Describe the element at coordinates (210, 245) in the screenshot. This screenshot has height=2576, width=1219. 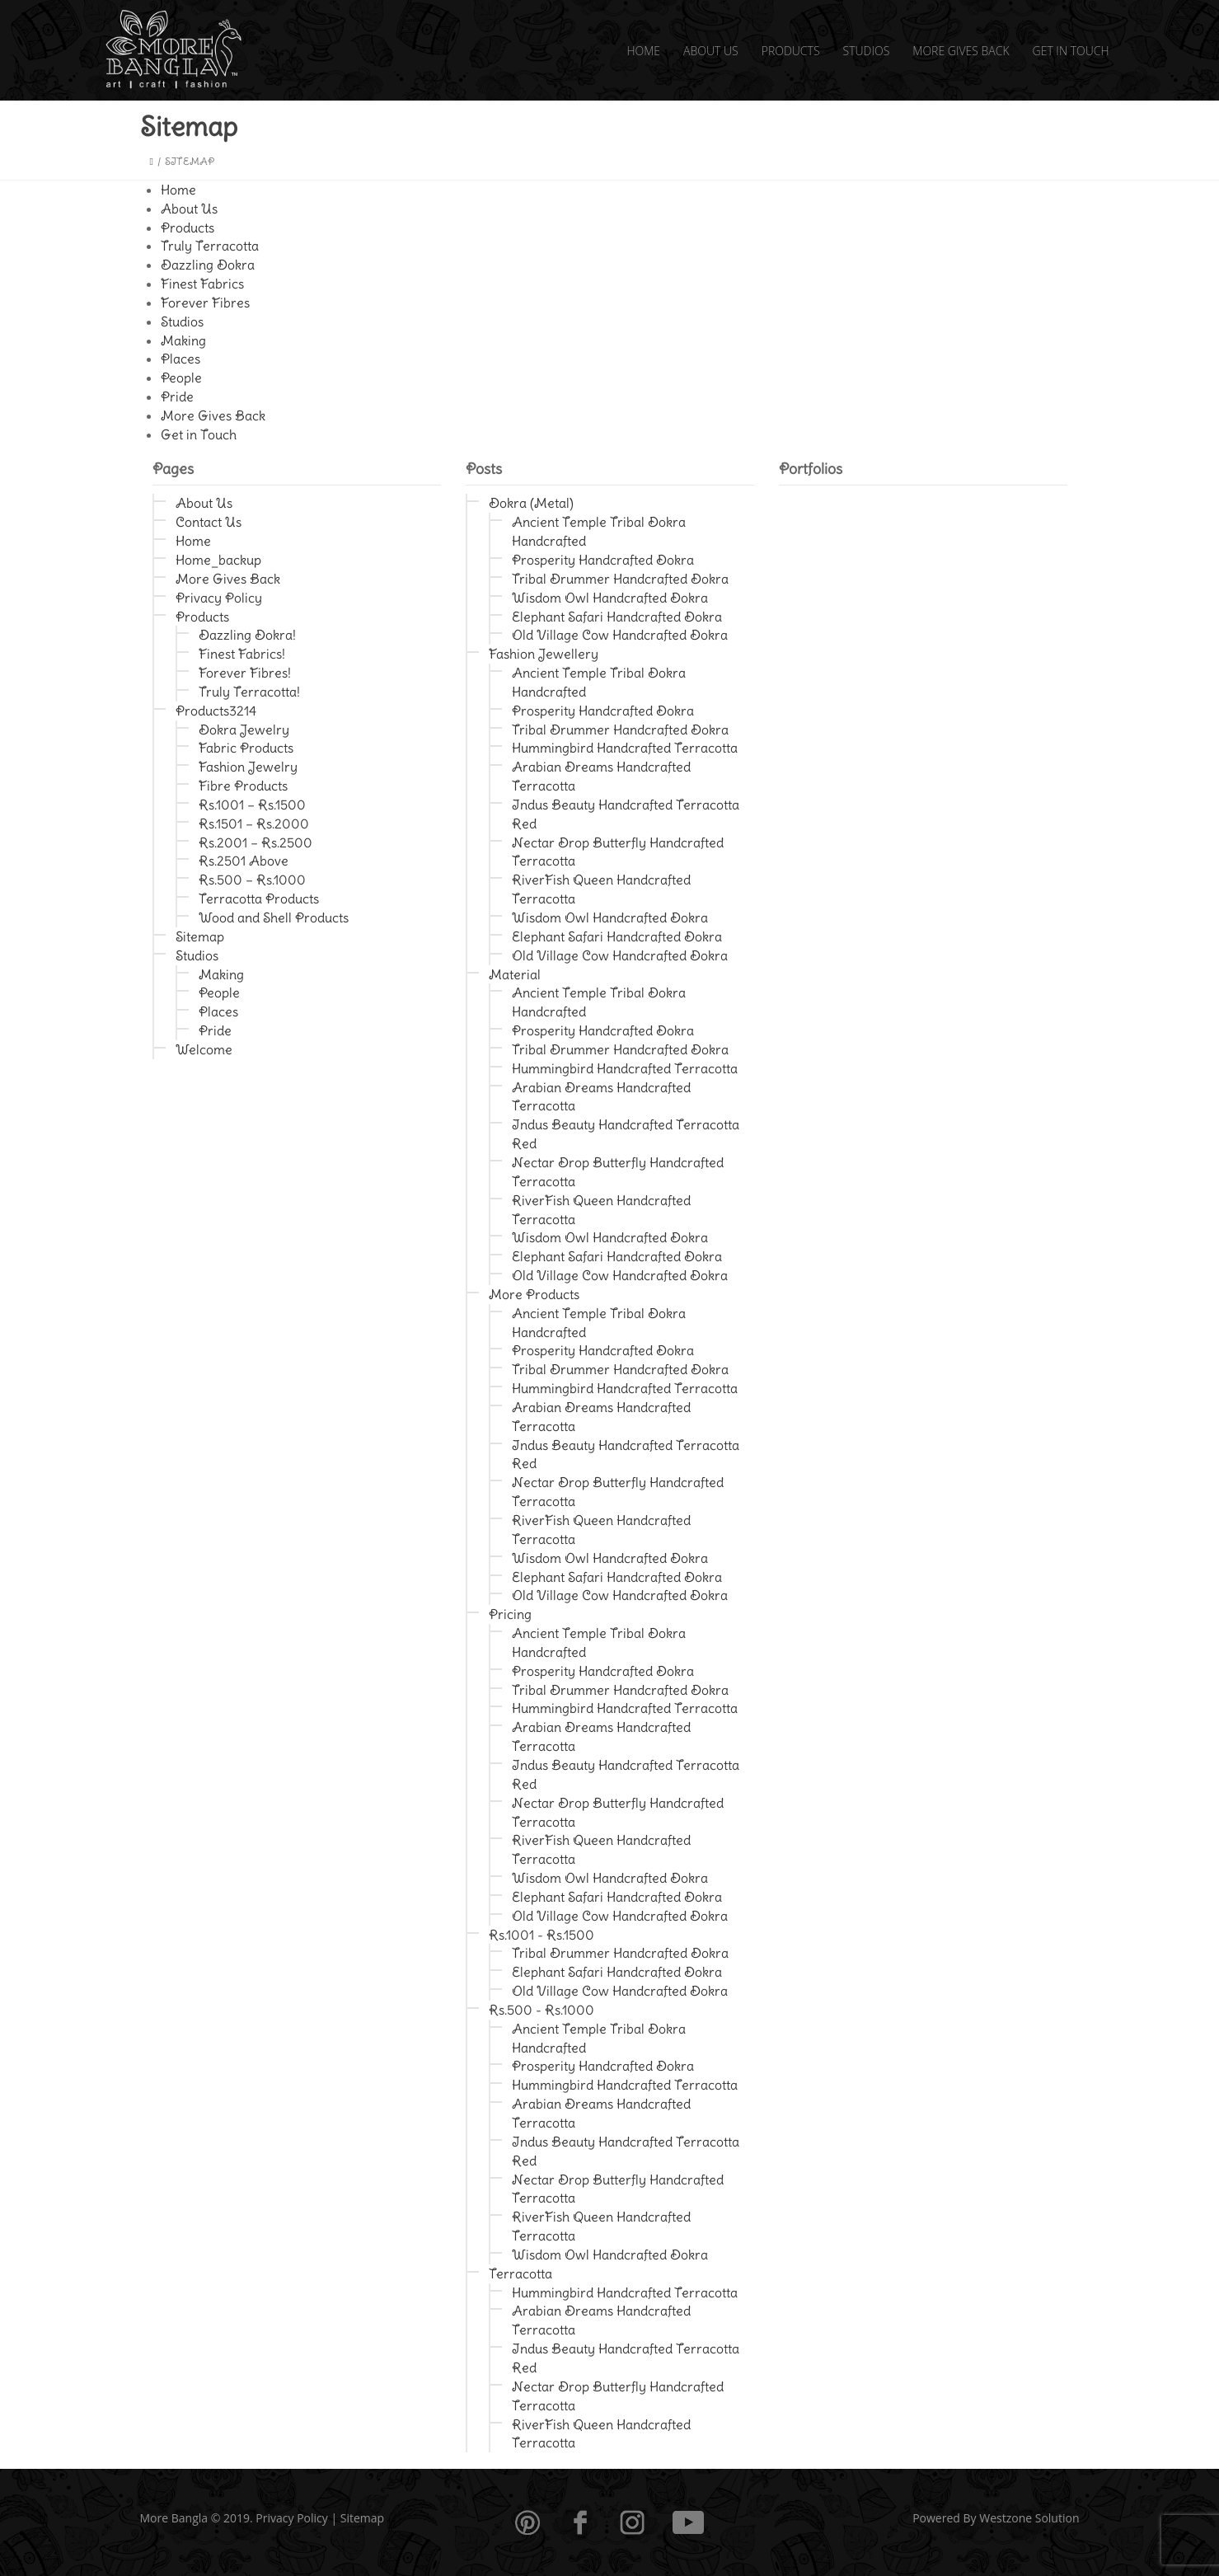
I see `Truly Terracotta` at that location.